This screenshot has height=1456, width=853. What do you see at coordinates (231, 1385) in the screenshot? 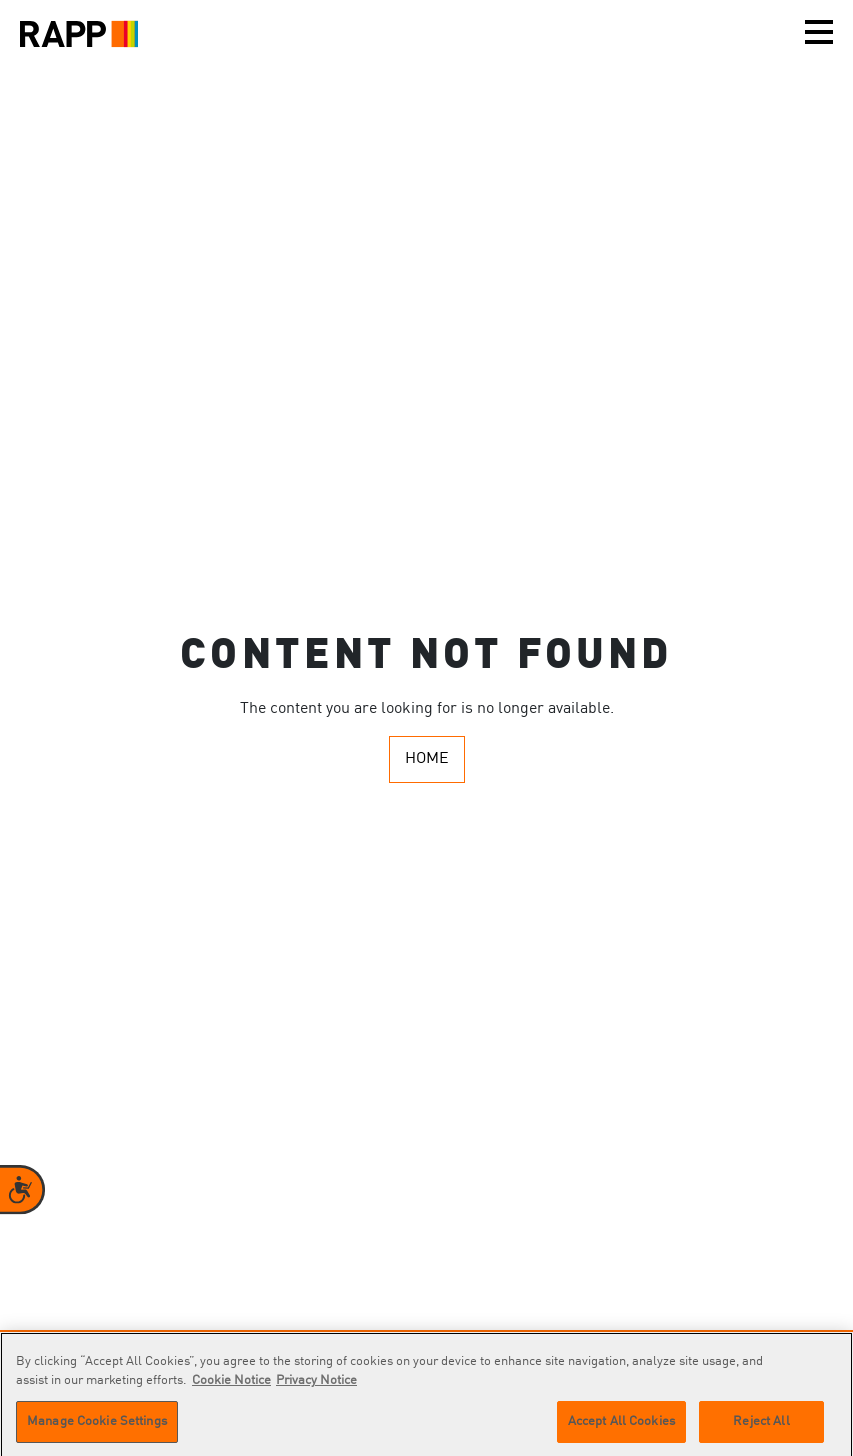
I see `Cookie Notice [More information about your privacy]` at bounding box center [231, 1385].